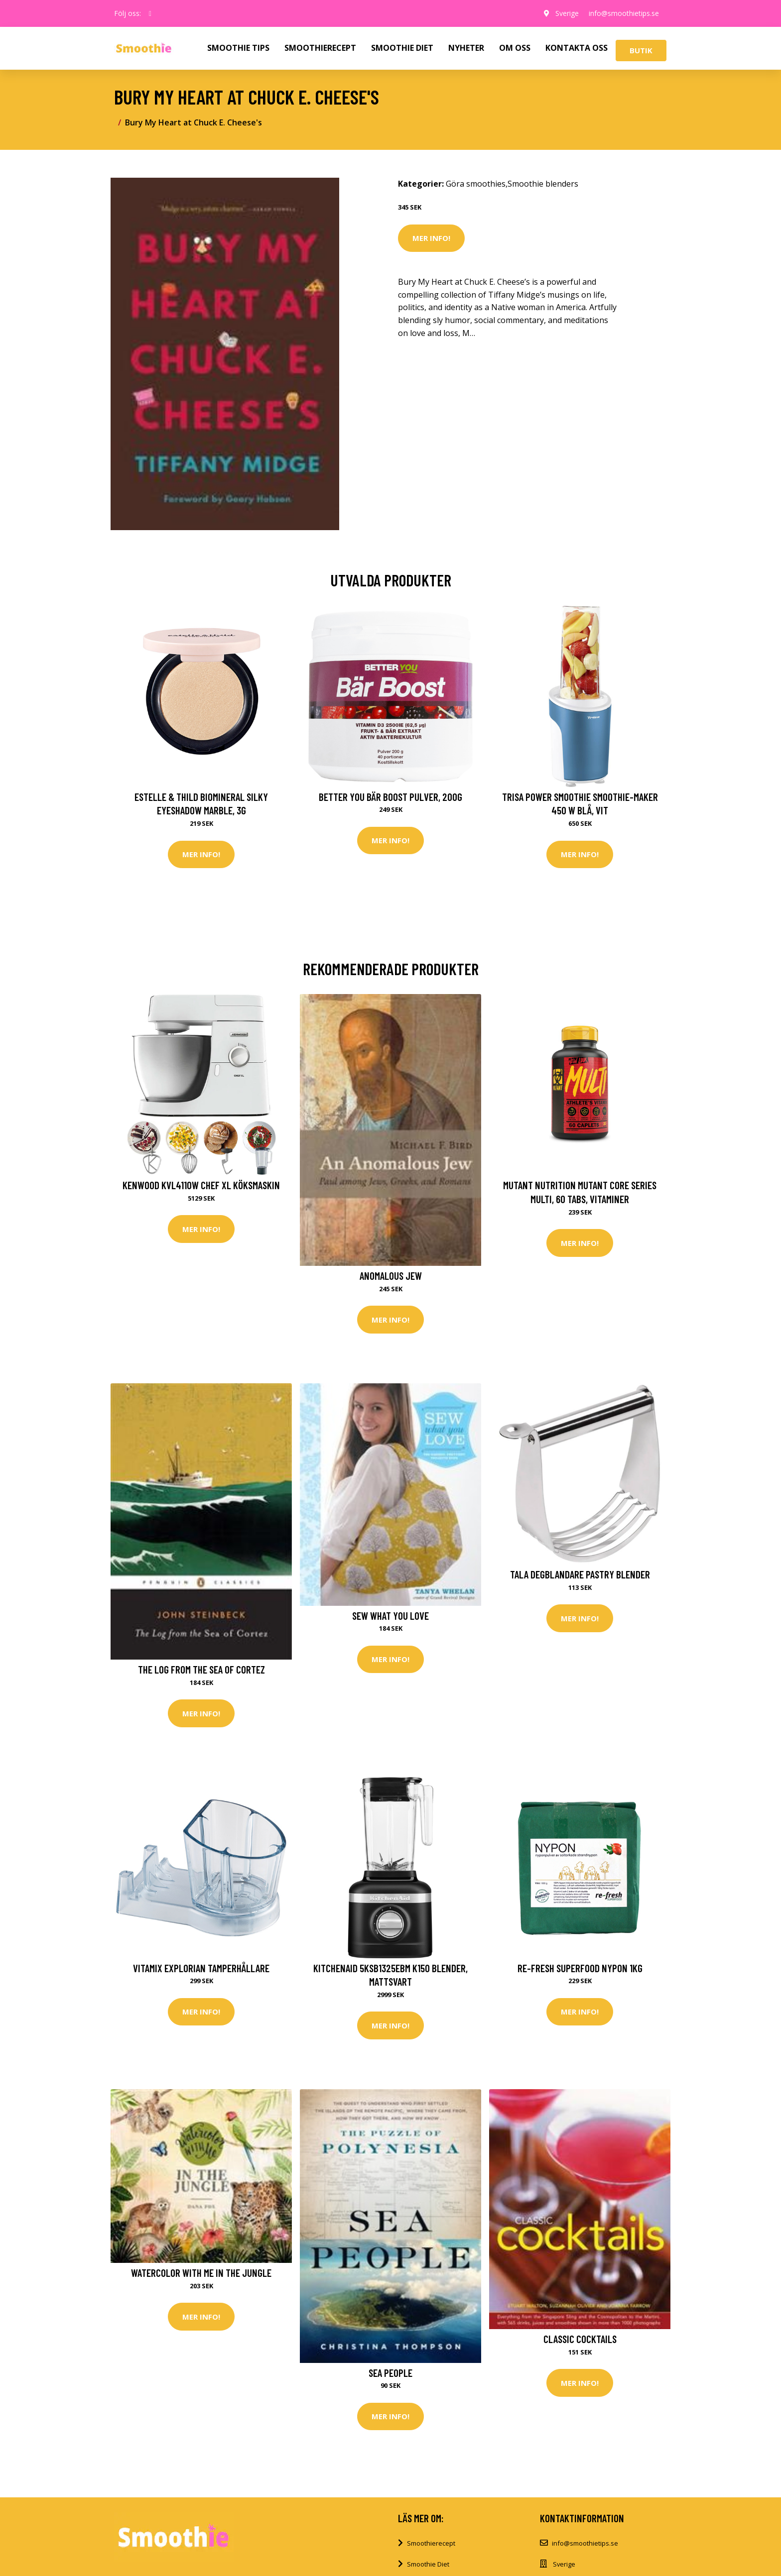 This screenshot has height=2576, width=781. I want to click on Smoothie blenders, so click(543, 183).